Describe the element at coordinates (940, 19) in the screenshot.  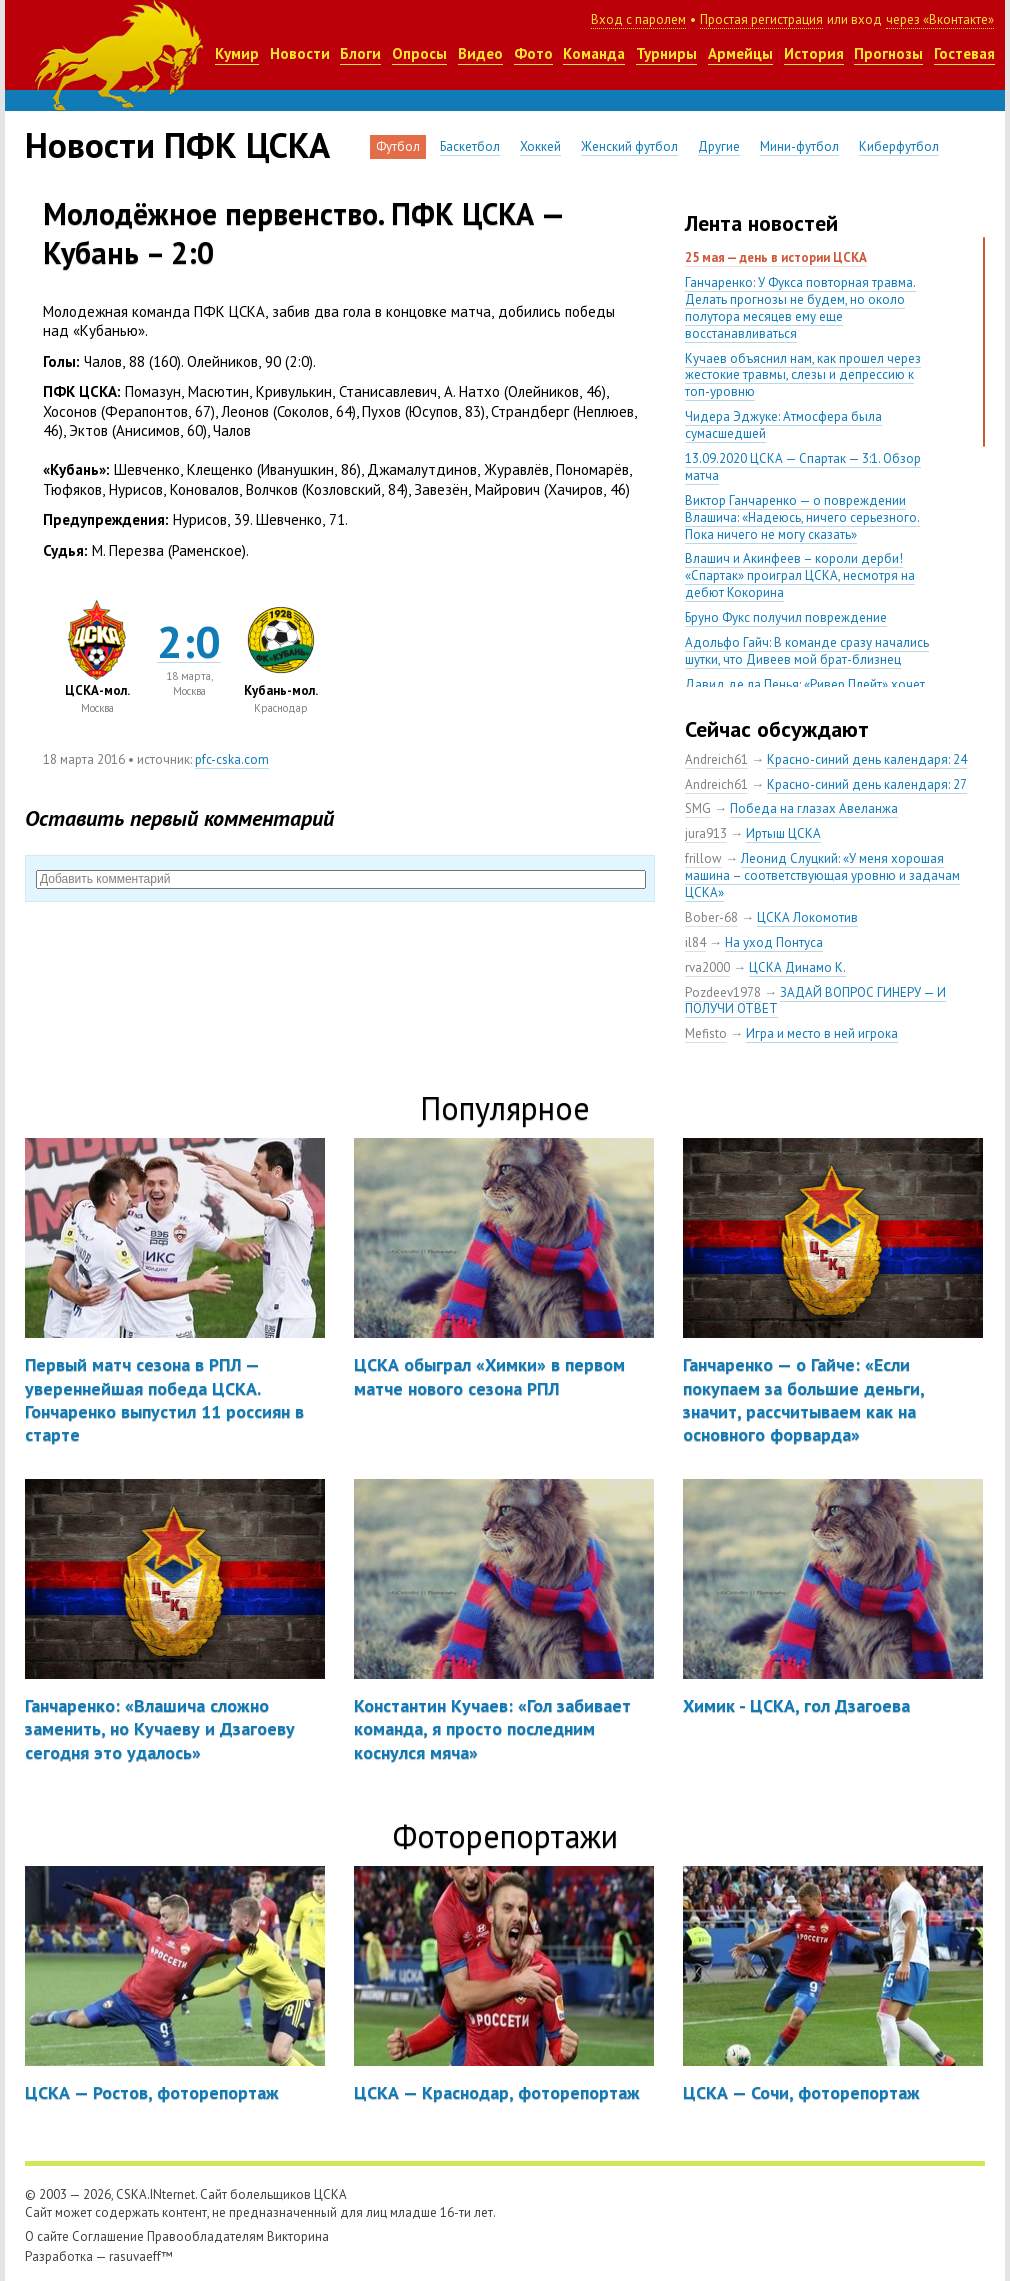
I see `через «Вконтакте»` at that location.